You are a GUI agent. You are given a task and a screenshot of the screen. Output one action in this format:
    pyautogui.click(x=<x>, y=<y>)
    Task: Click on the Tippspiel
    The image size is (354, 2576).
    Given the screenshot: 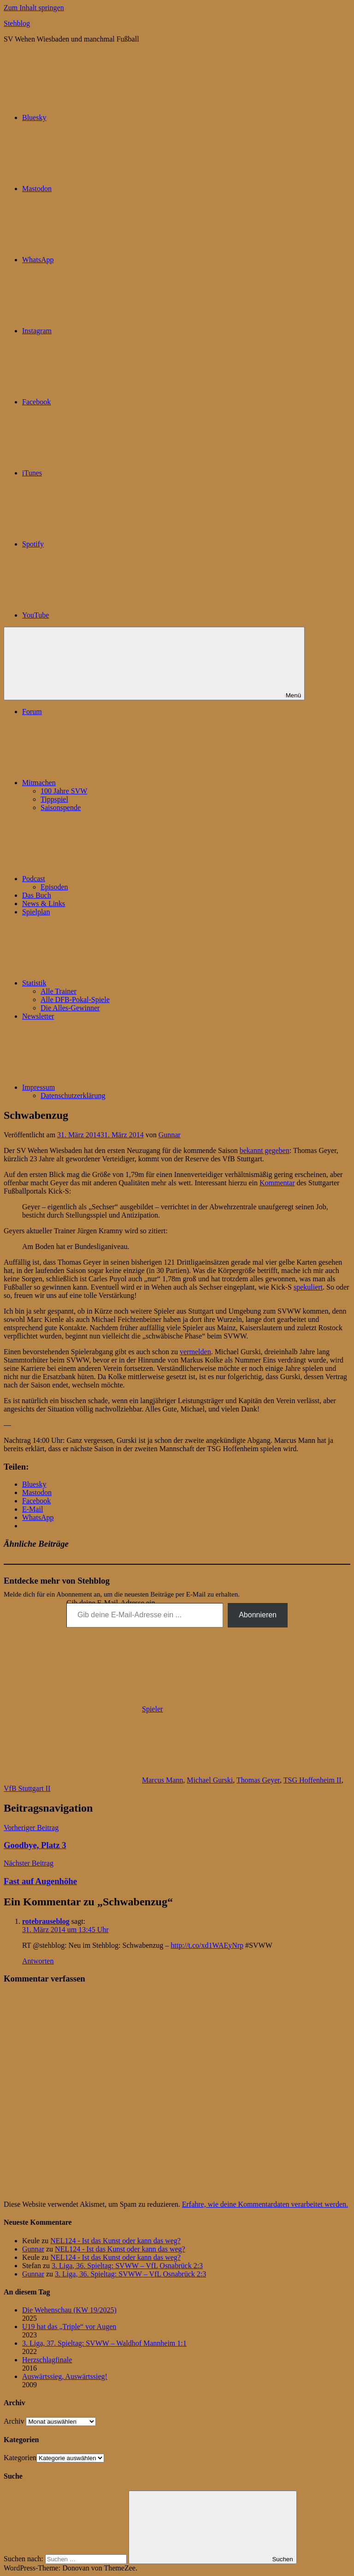 What is the action you would take?
    pyautogui.click(x=54, y=799)
    